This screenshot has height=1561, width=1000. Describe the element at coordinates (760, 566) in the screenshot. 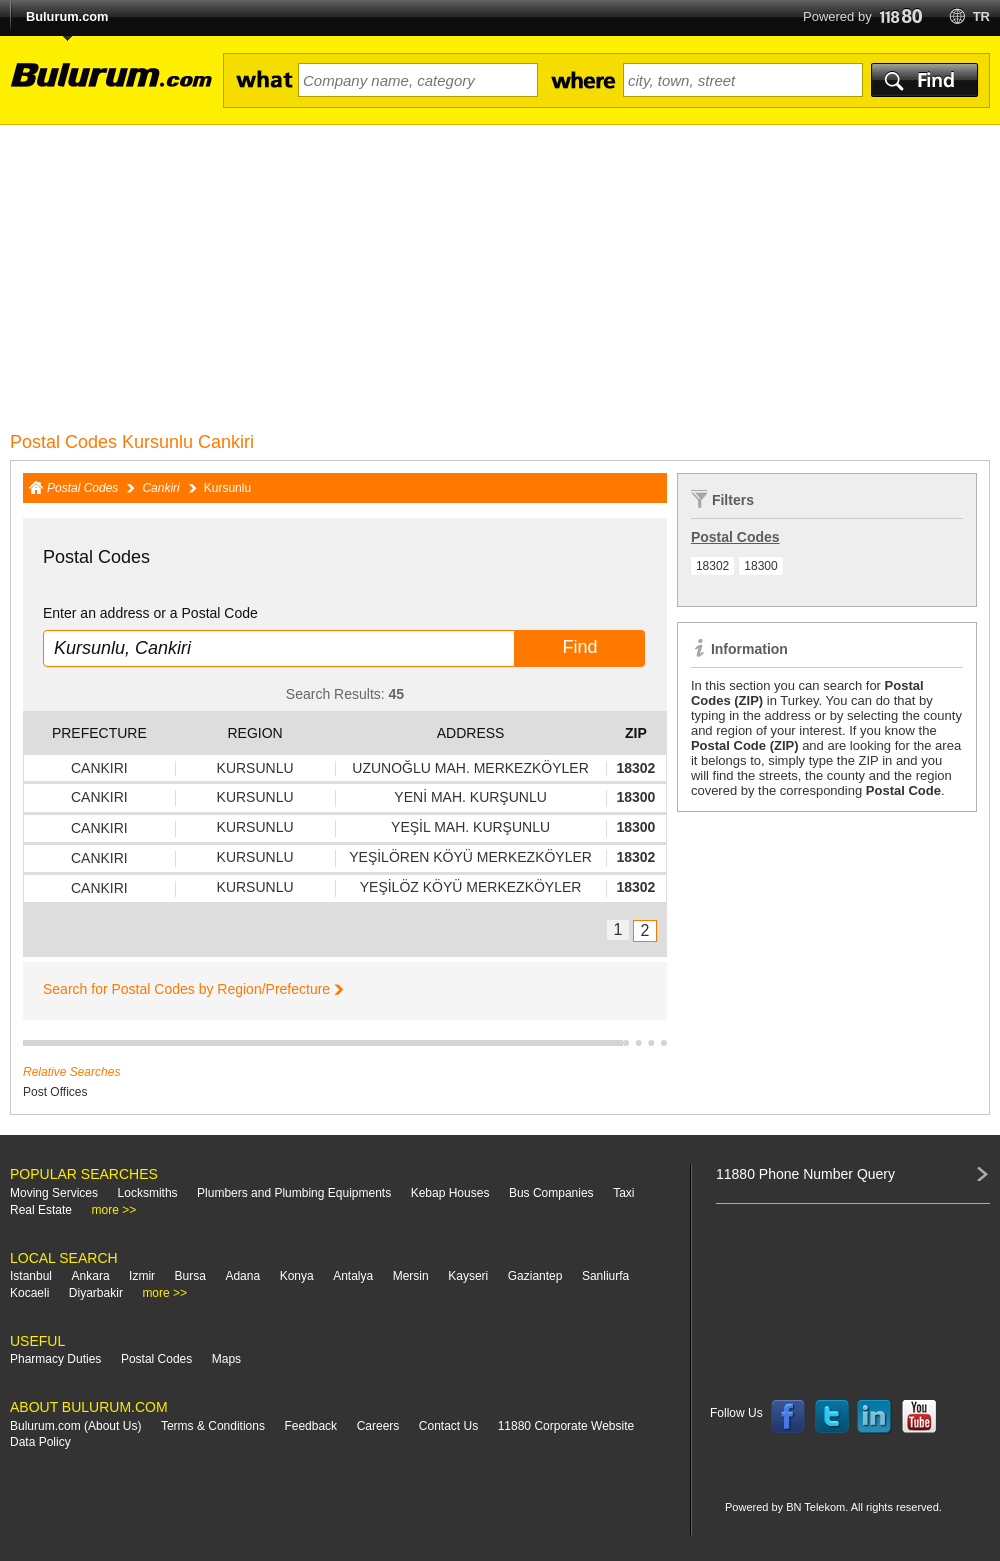

I see `18300` at that location.